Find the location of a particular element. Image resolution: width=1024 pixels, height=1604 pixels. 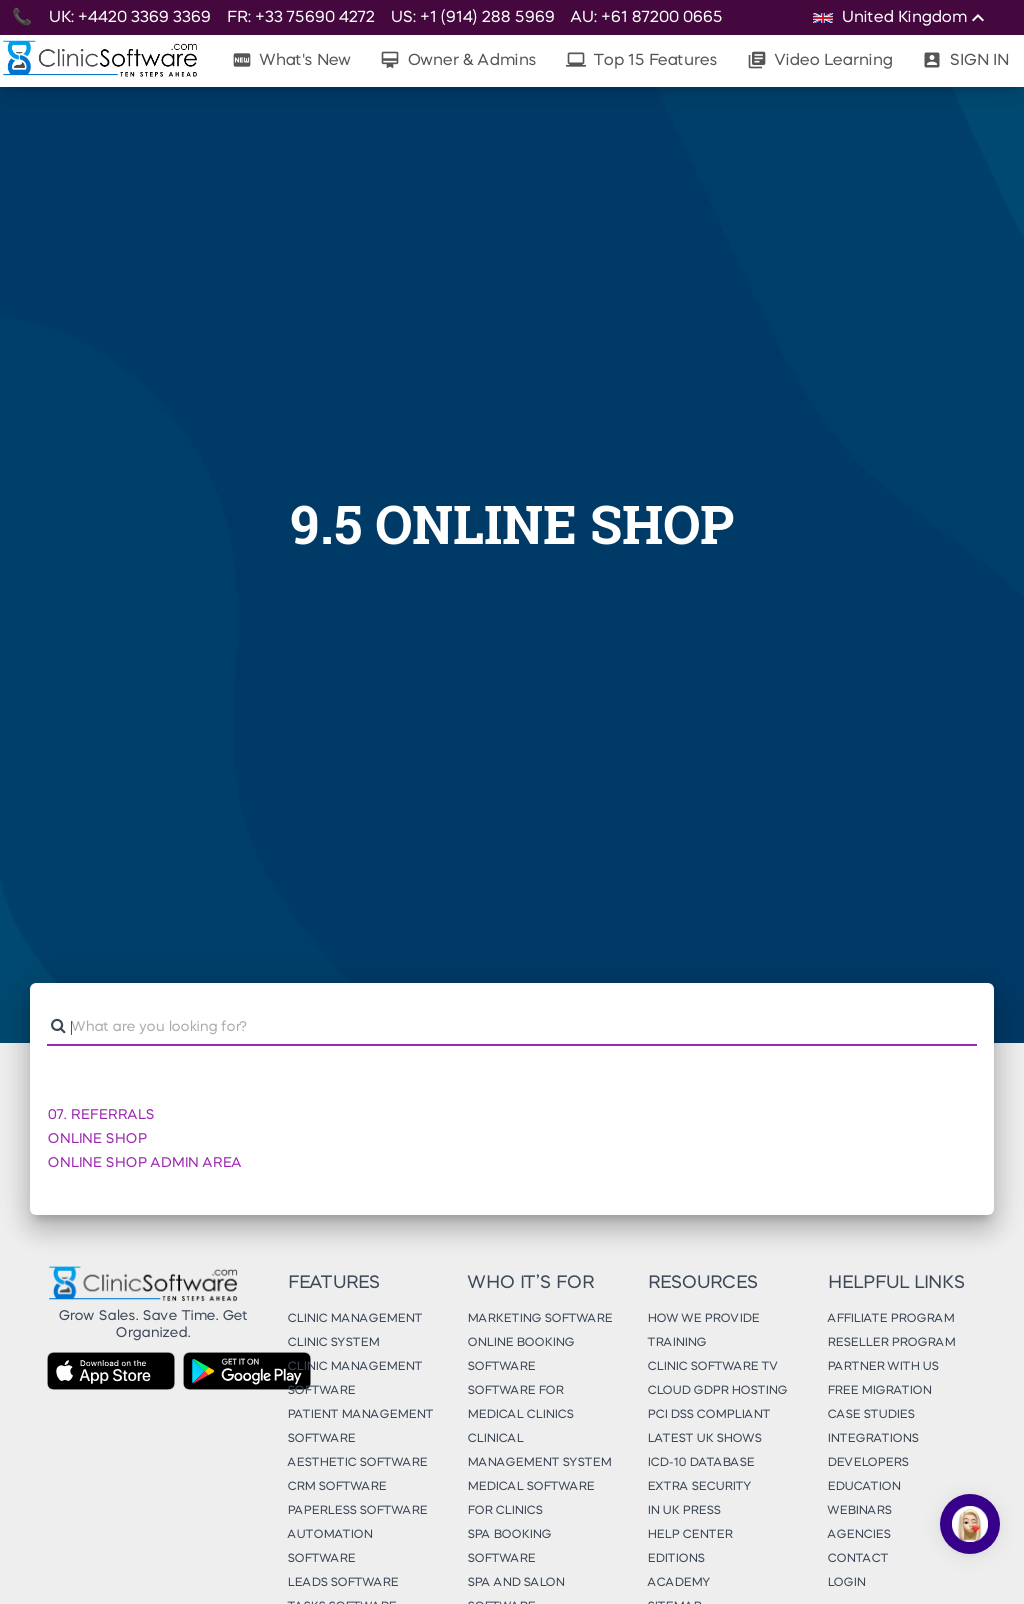

Academy is located at coordinates (678, 1583).